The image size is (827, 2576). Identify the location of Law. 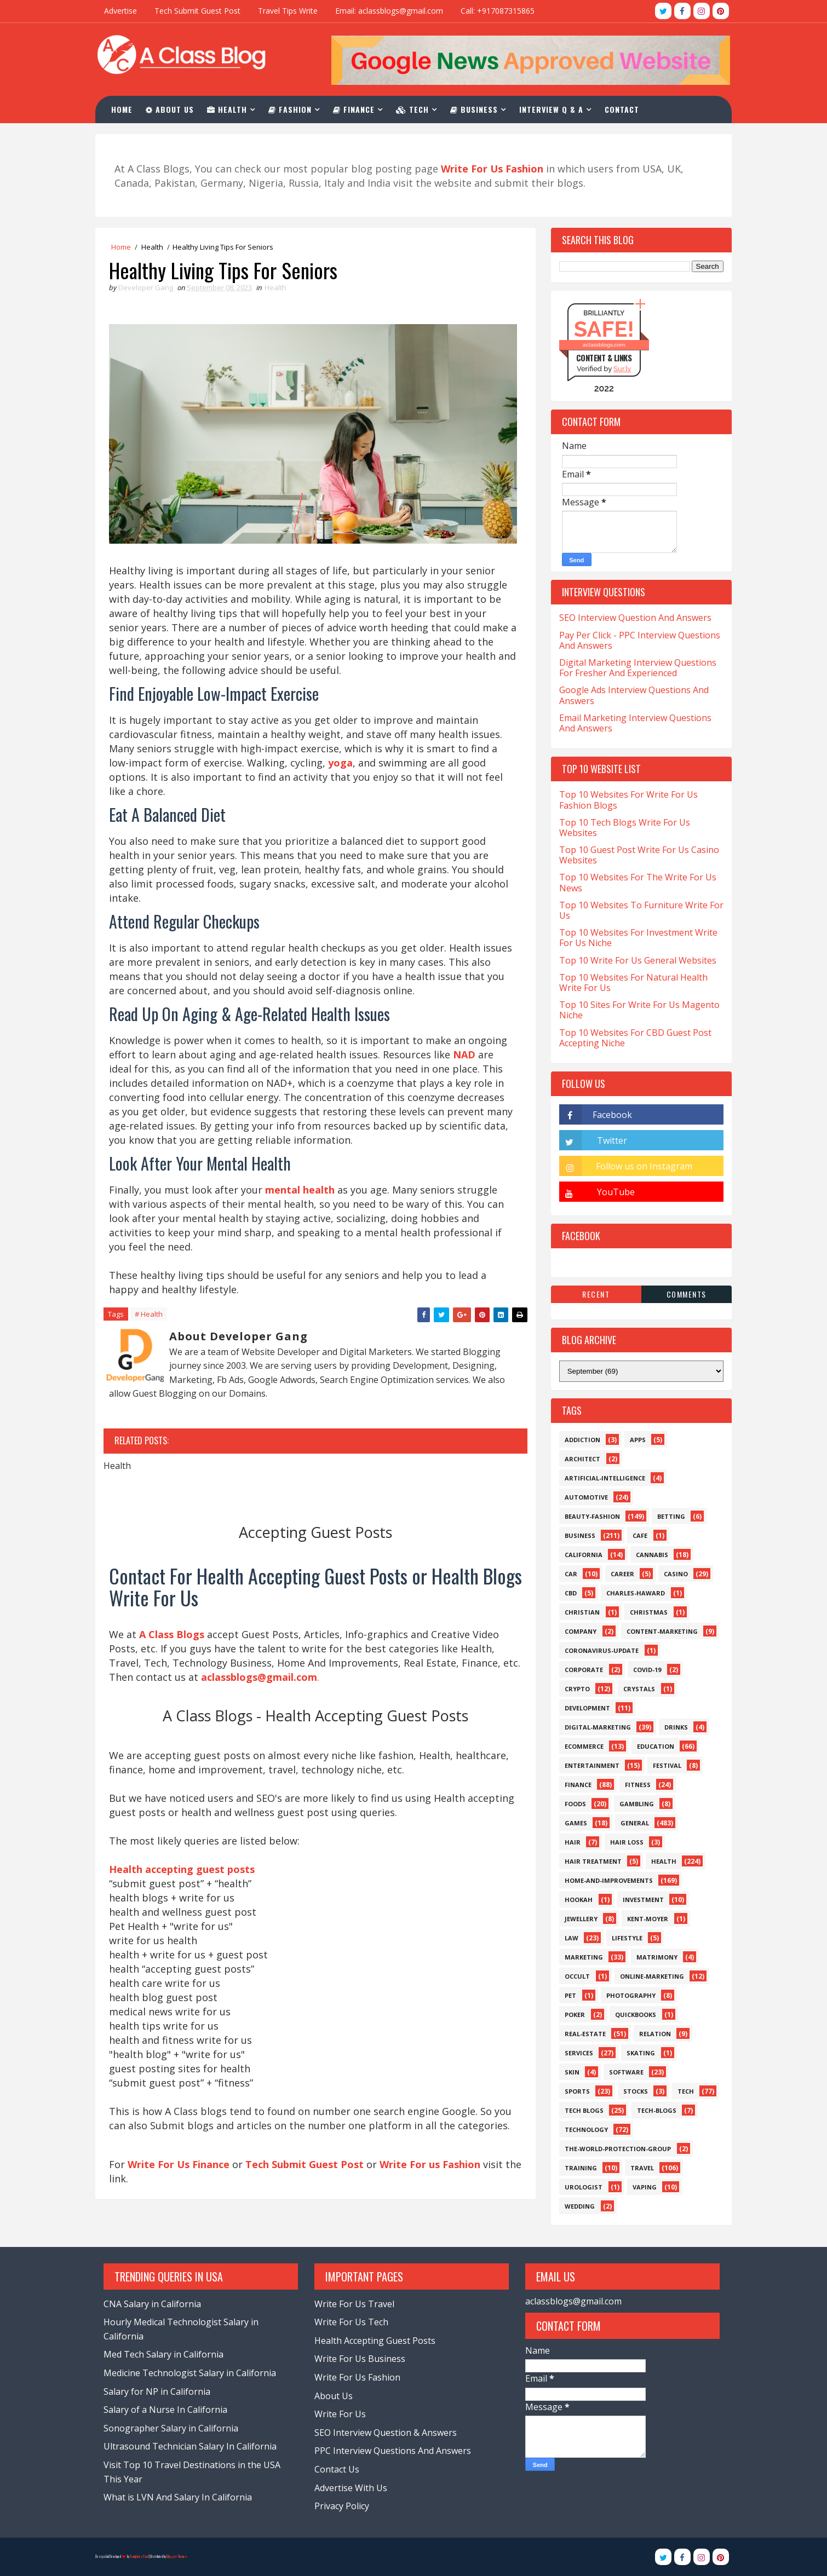
(568, 1938).